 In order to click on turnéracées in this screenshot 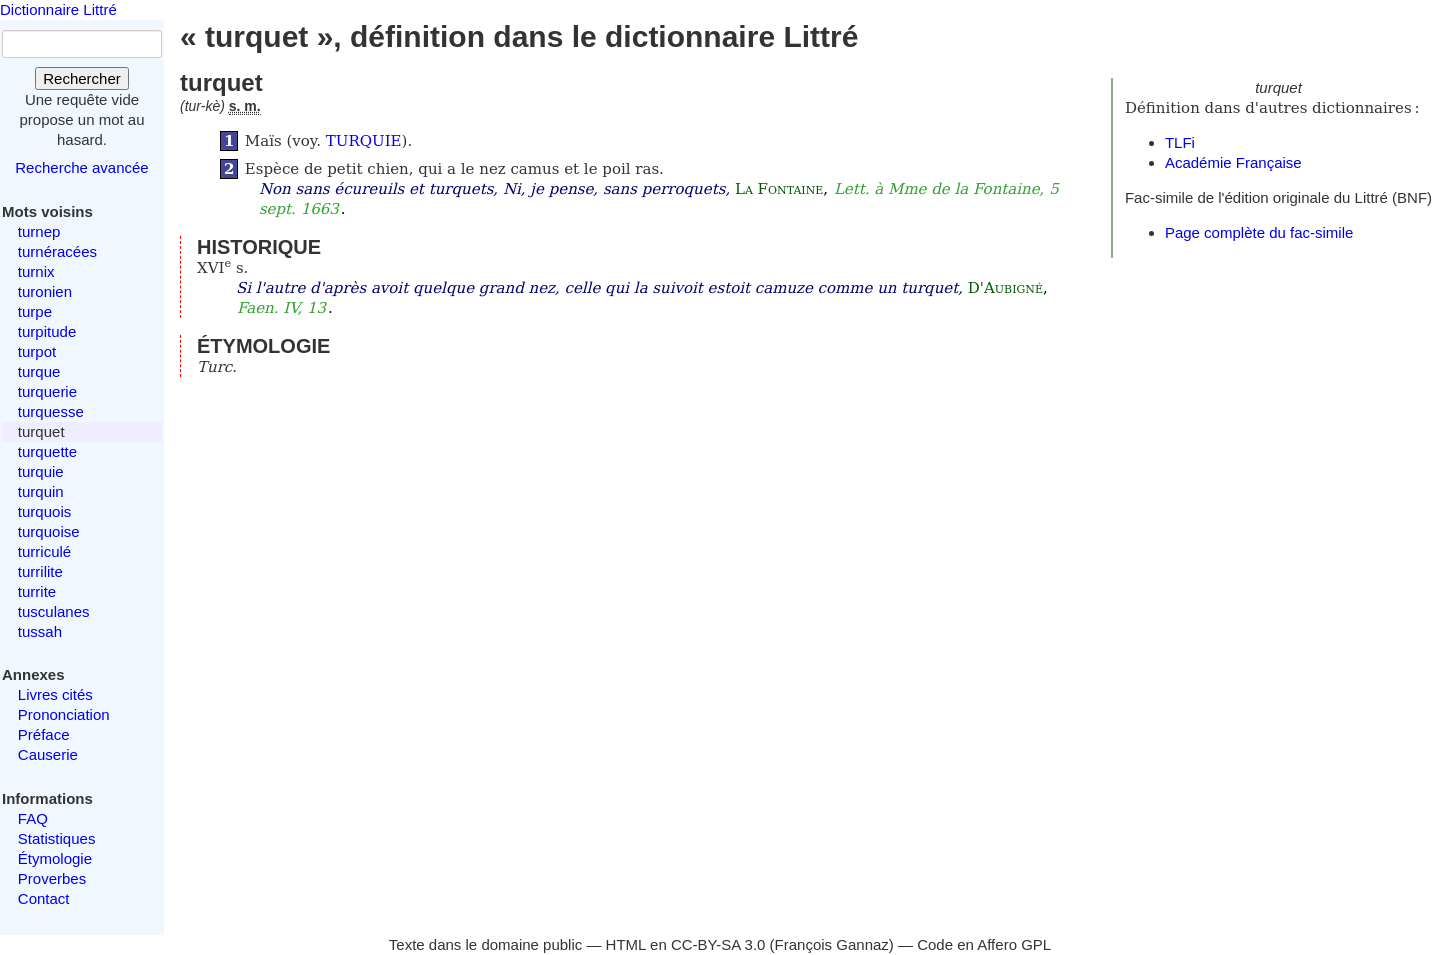, I will do `click(57, 251)`.